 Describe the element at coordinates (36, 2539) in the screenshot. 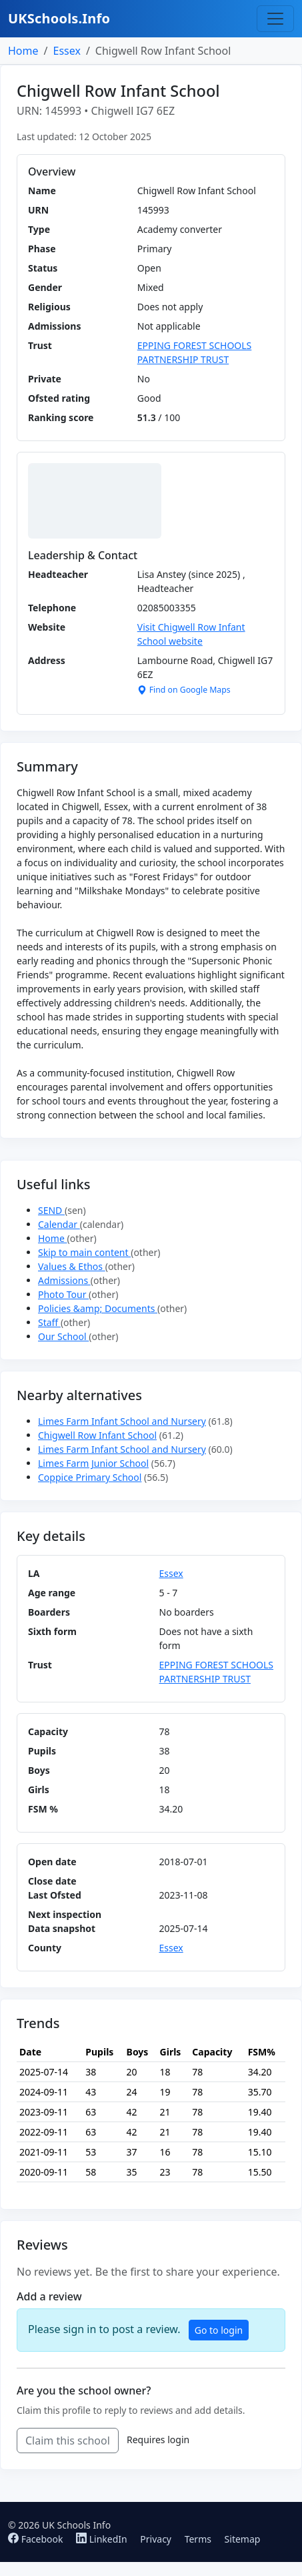

I see `Facebook [Follow us on Facebook]` at that location.